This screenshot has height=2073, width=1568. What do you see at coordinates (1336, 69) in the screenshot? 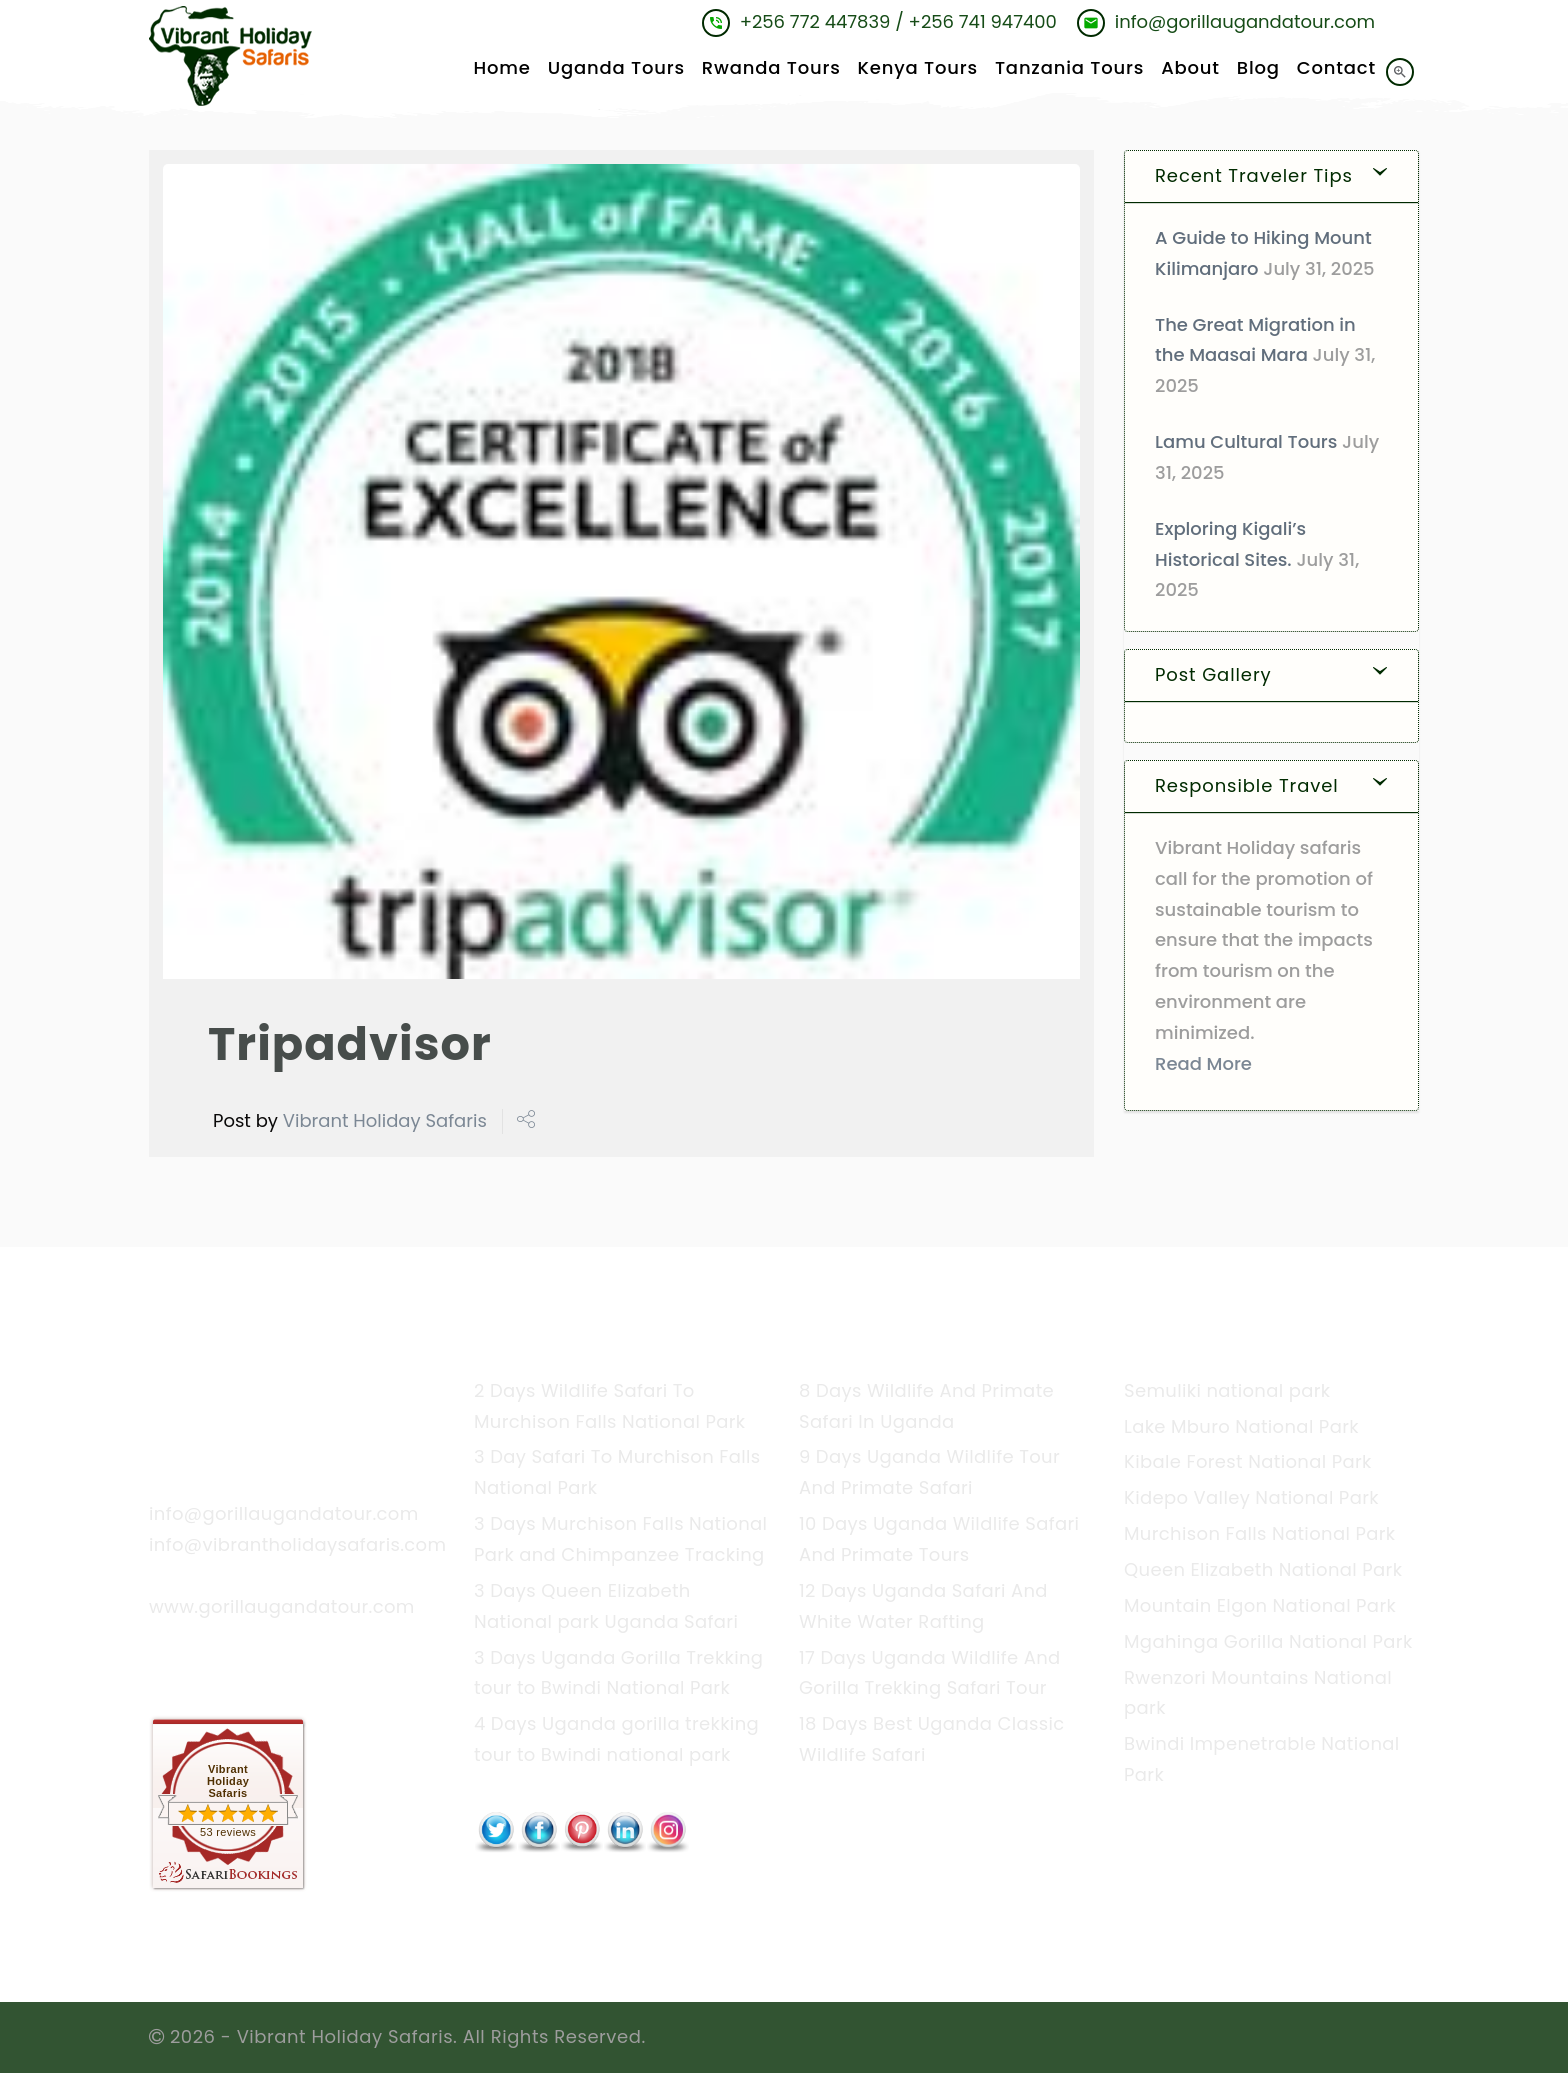
I see `Contact` at bounding box center [1336, 69].